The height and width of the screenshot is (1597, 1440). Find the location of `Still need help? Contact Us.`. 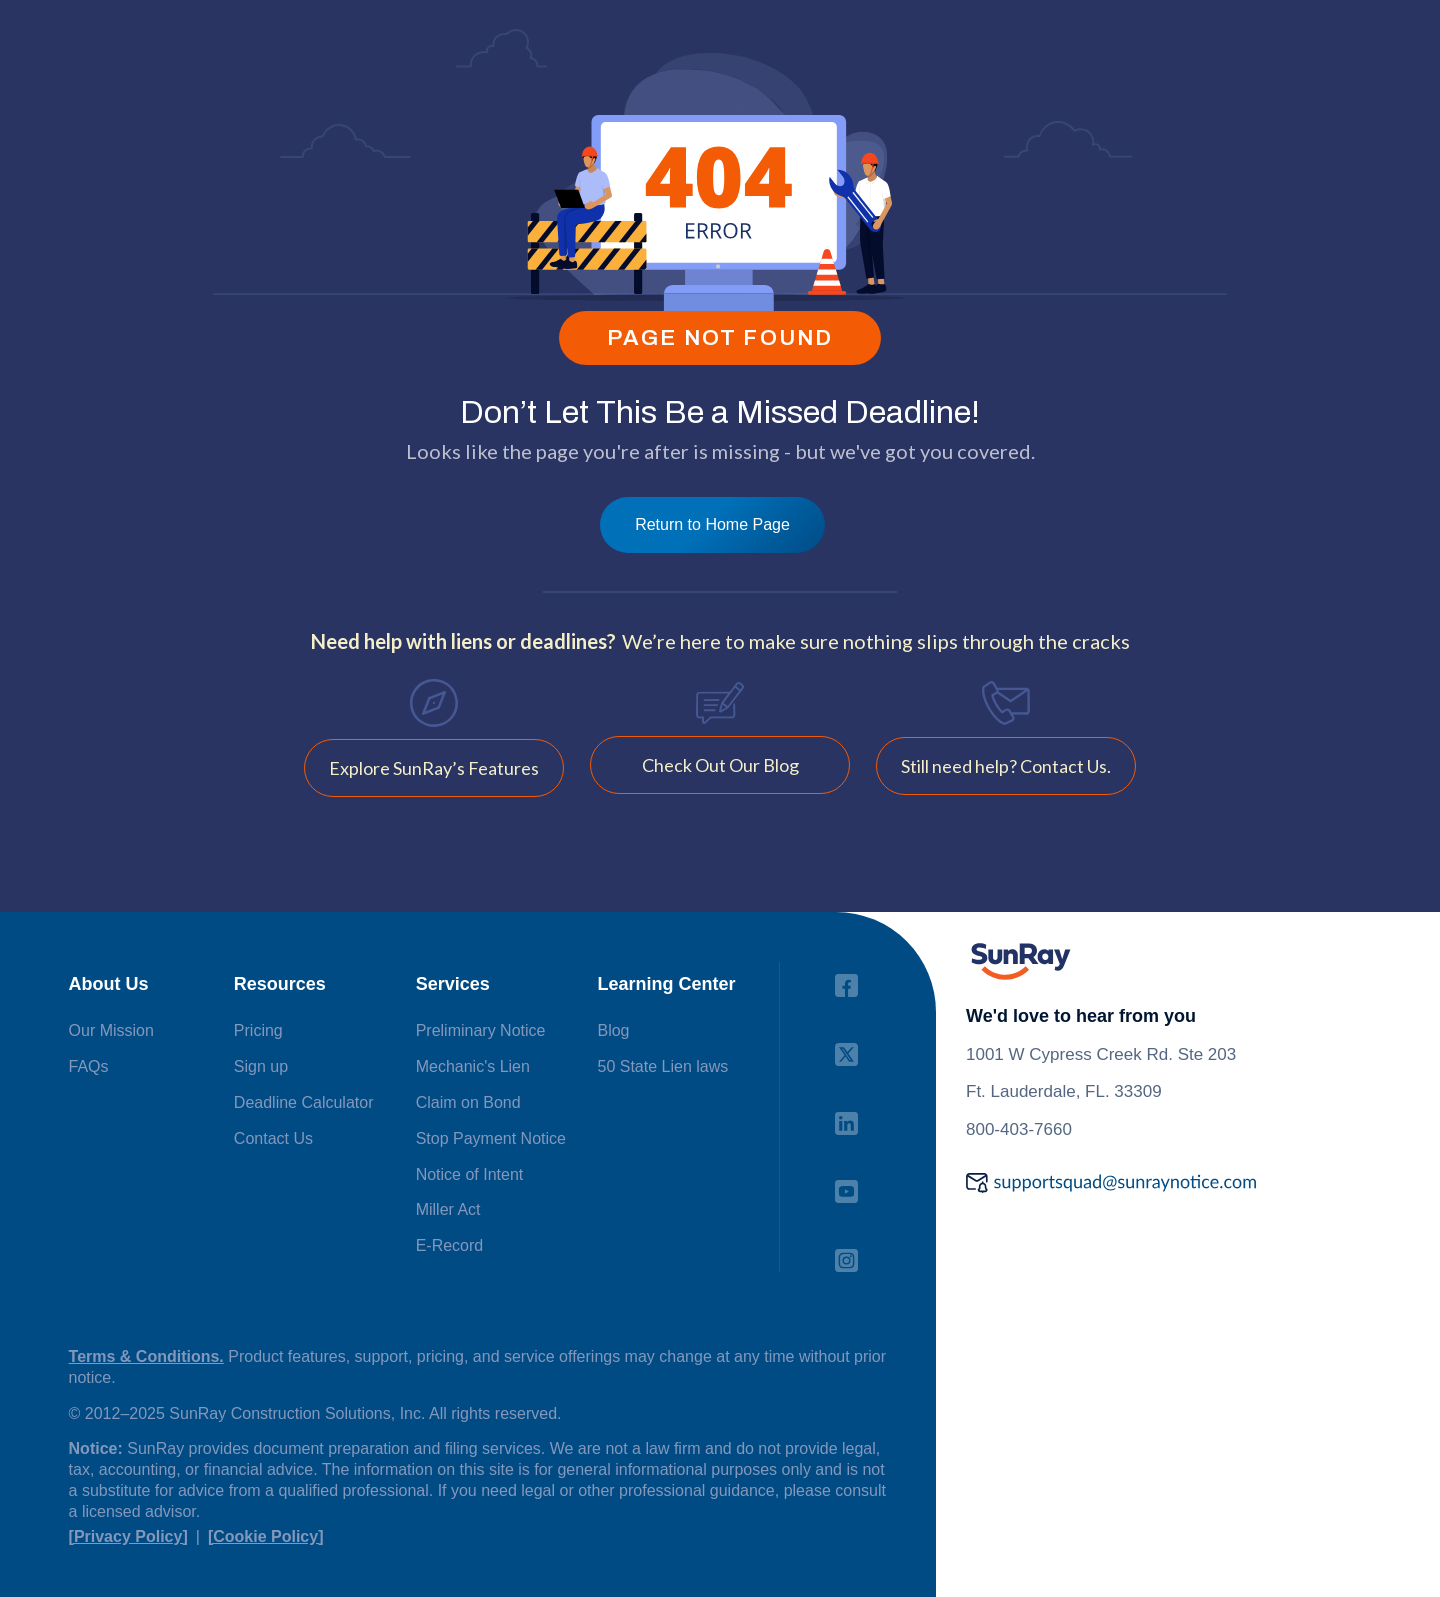

Still need help? Contact Us. is located at coordinates (1006, 766).